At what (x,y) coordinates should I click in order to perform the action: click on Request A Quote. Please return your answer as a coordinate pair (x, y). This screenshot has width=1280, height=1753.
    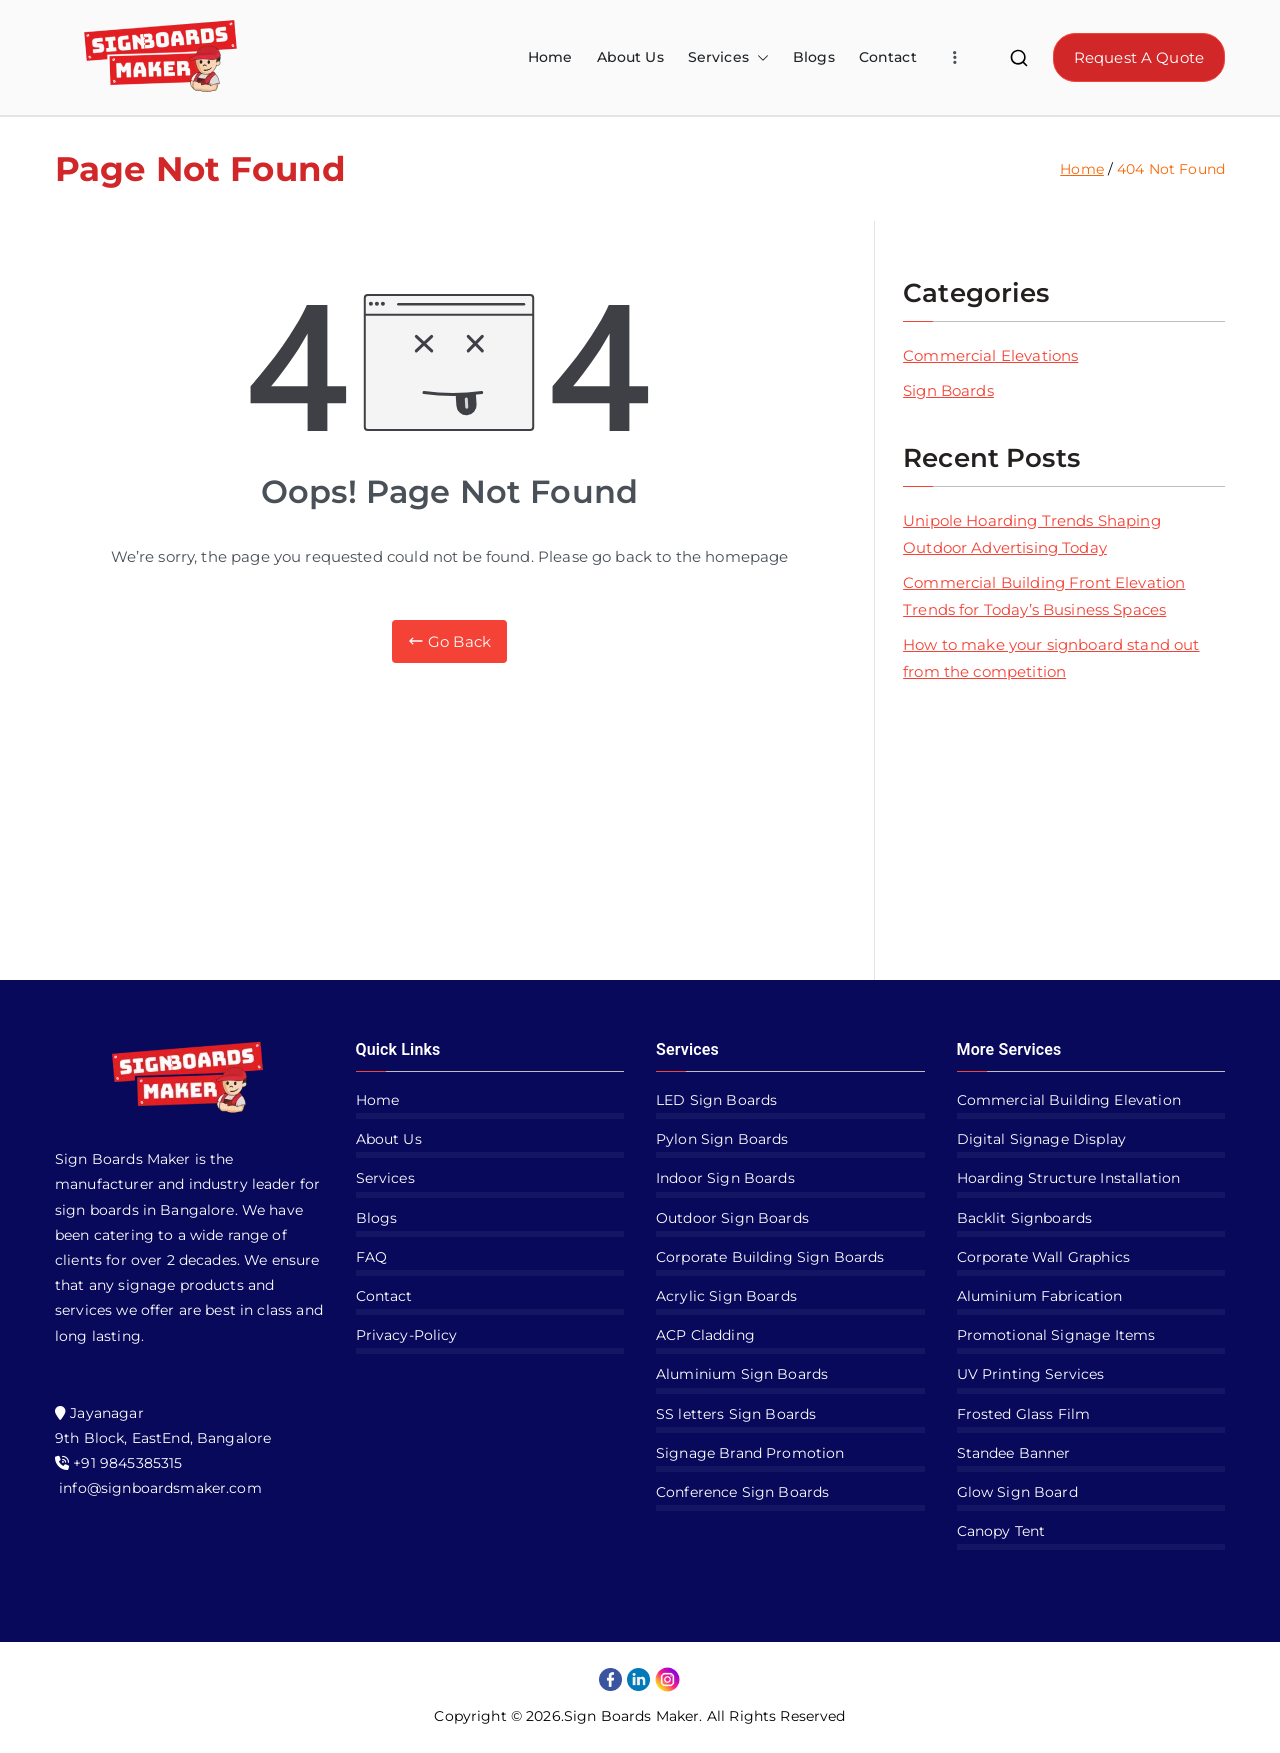
    Looking at the image, I should click on (1139, 57).